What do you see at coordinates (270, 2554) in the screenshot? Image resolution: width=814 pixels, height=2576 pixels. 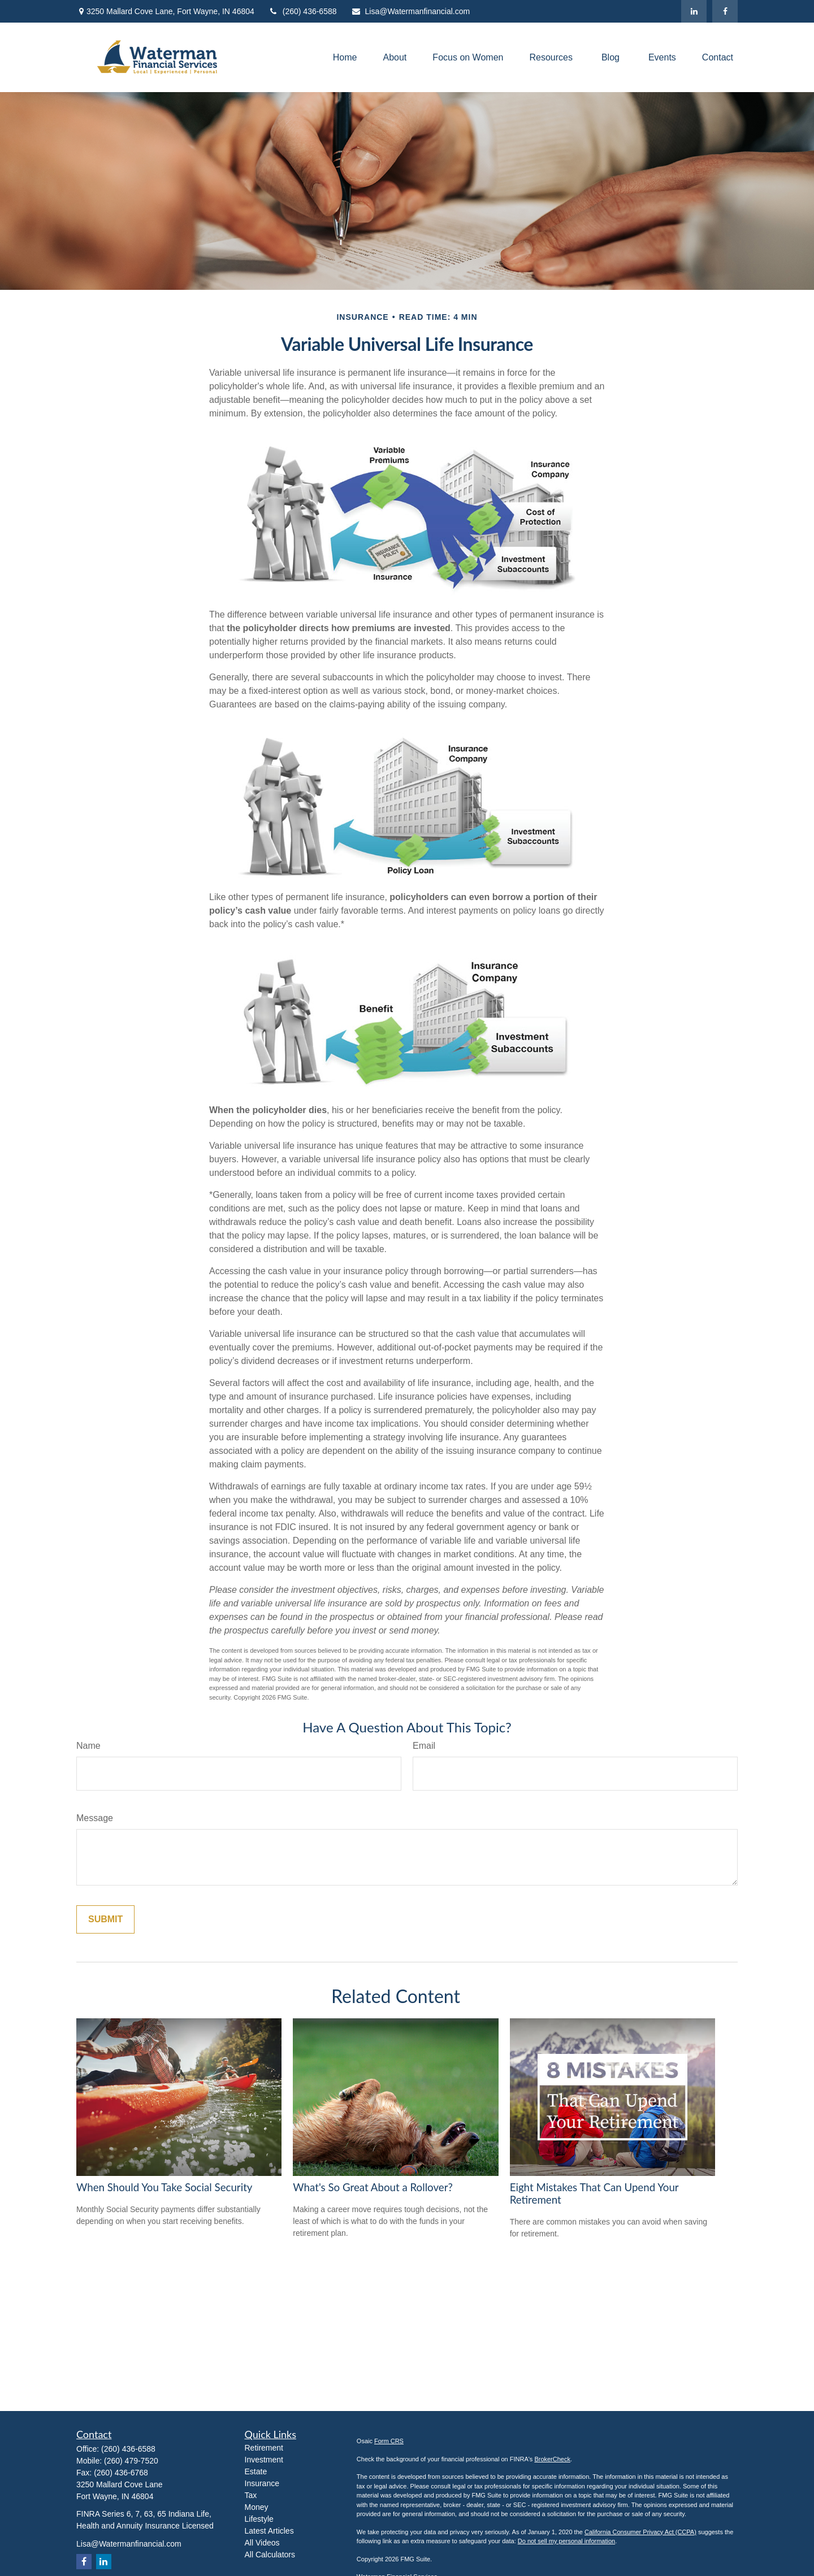 I see `All Calculators` at bounding box center [270, 2554].